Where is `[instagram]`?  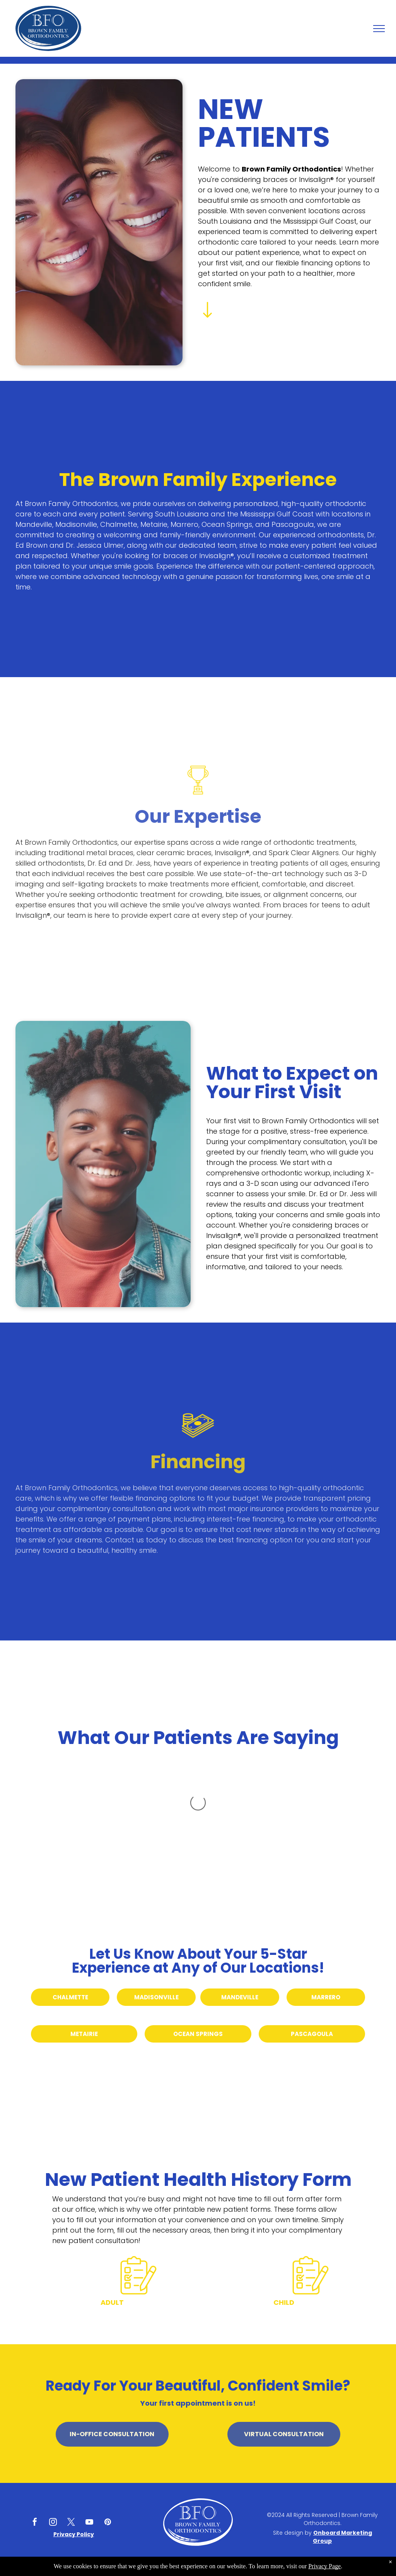
[instagram] is located at coordinates (53, 2523).